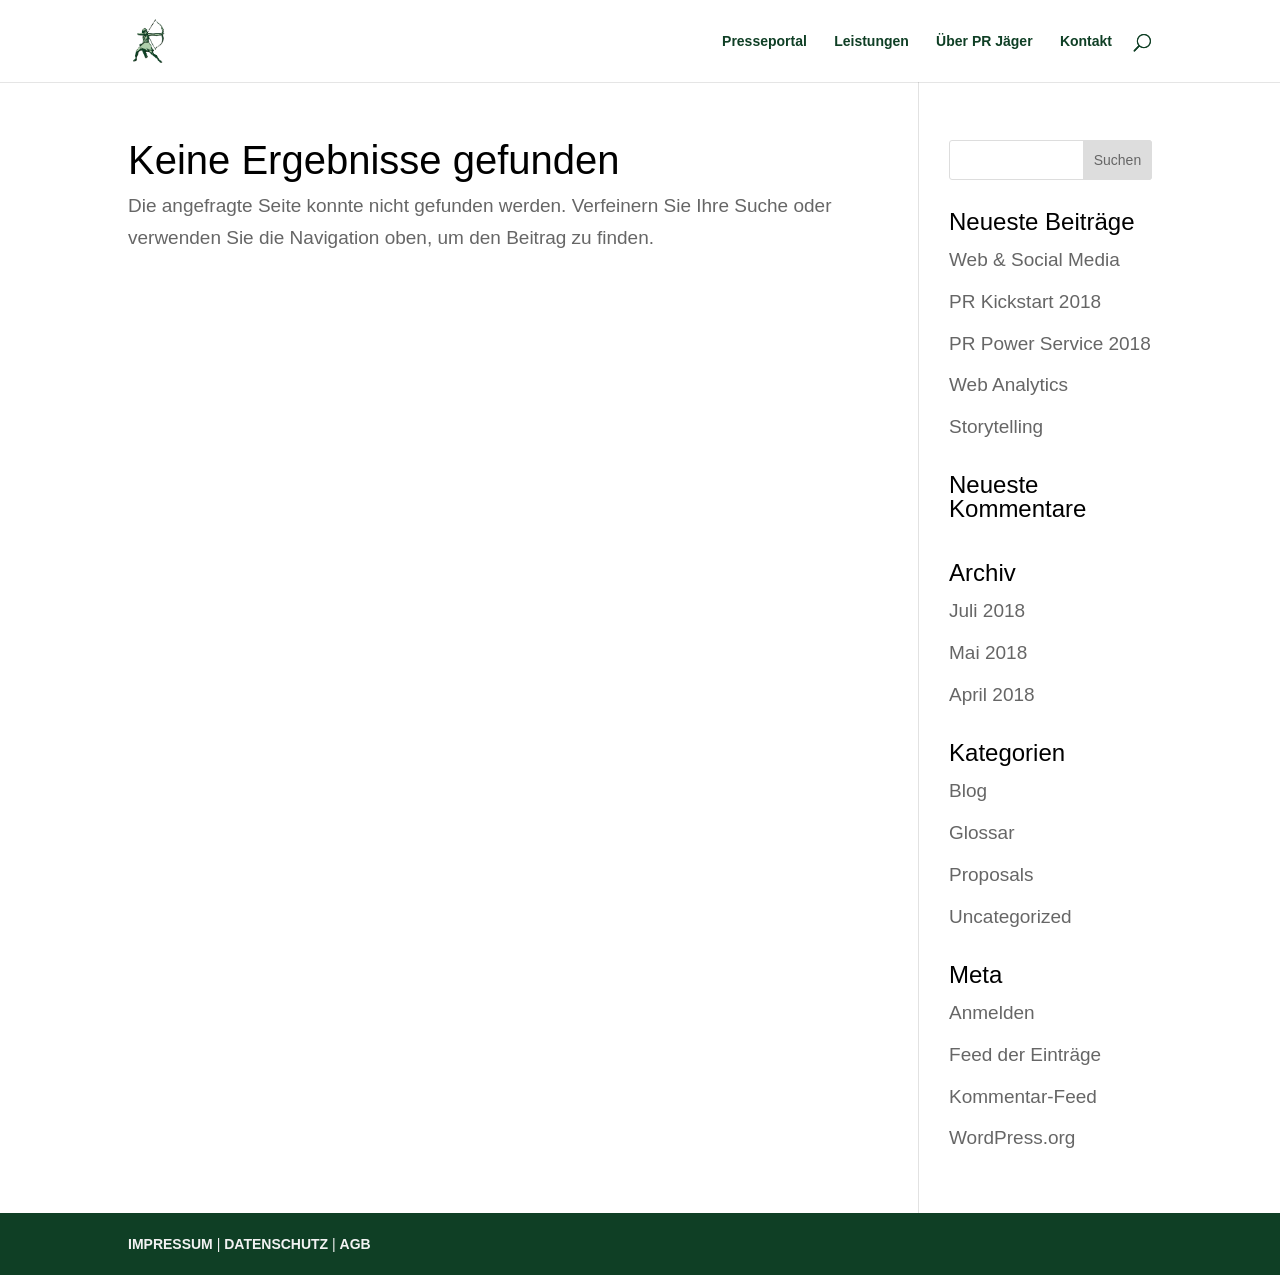  Describe the element at coordinates (968, 790) in the screenshot. I see `Blog` at that location.